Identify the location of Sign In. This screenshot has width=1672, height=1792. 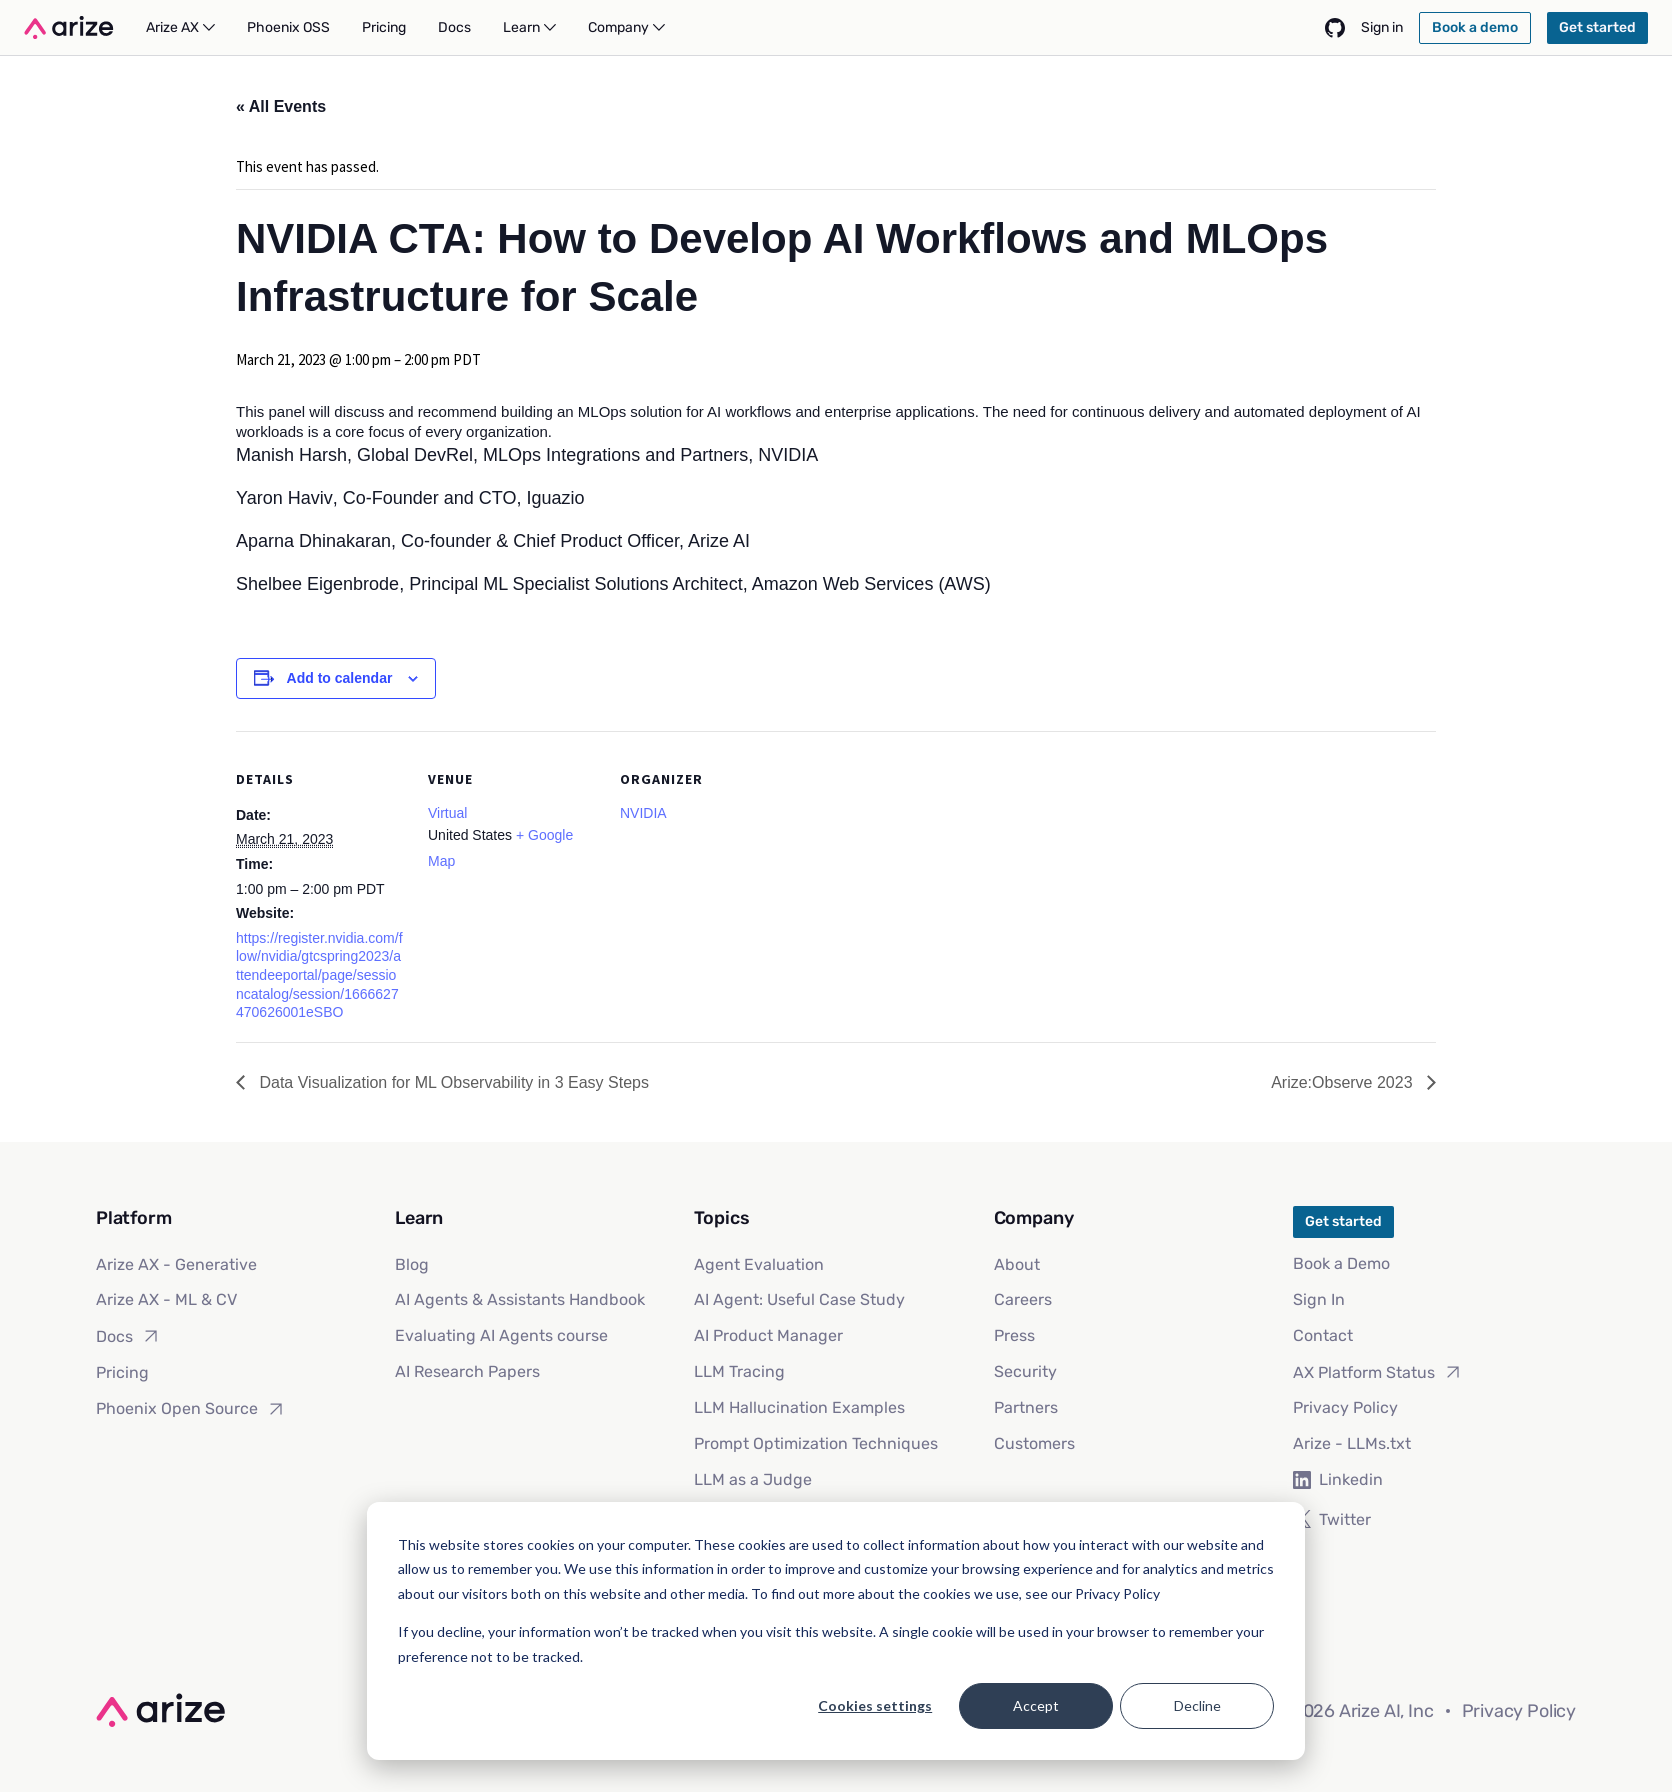
(1319, 1299).